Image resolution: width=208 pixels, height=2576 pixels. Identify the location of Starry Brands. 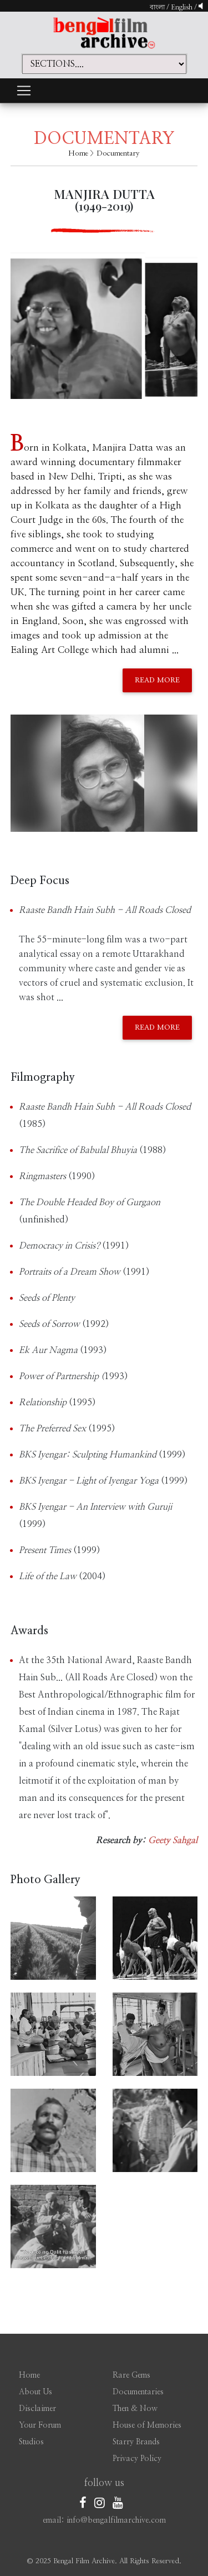
(136, 2442).